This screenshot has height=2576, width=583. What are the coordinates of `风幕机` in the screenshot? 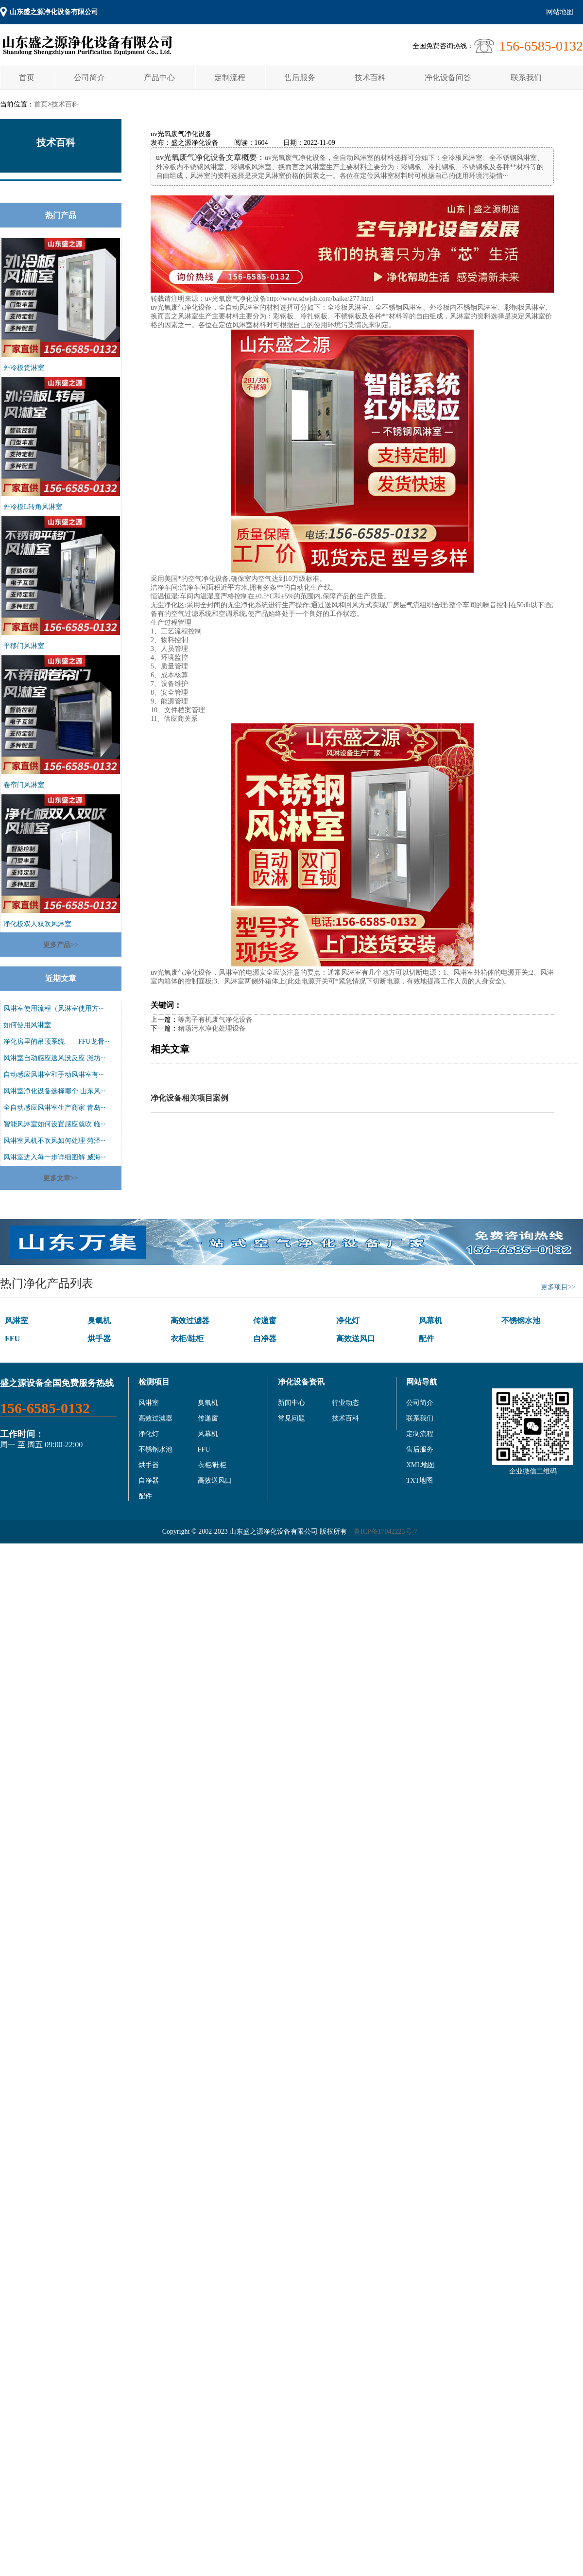 It's located at (430, 1320).